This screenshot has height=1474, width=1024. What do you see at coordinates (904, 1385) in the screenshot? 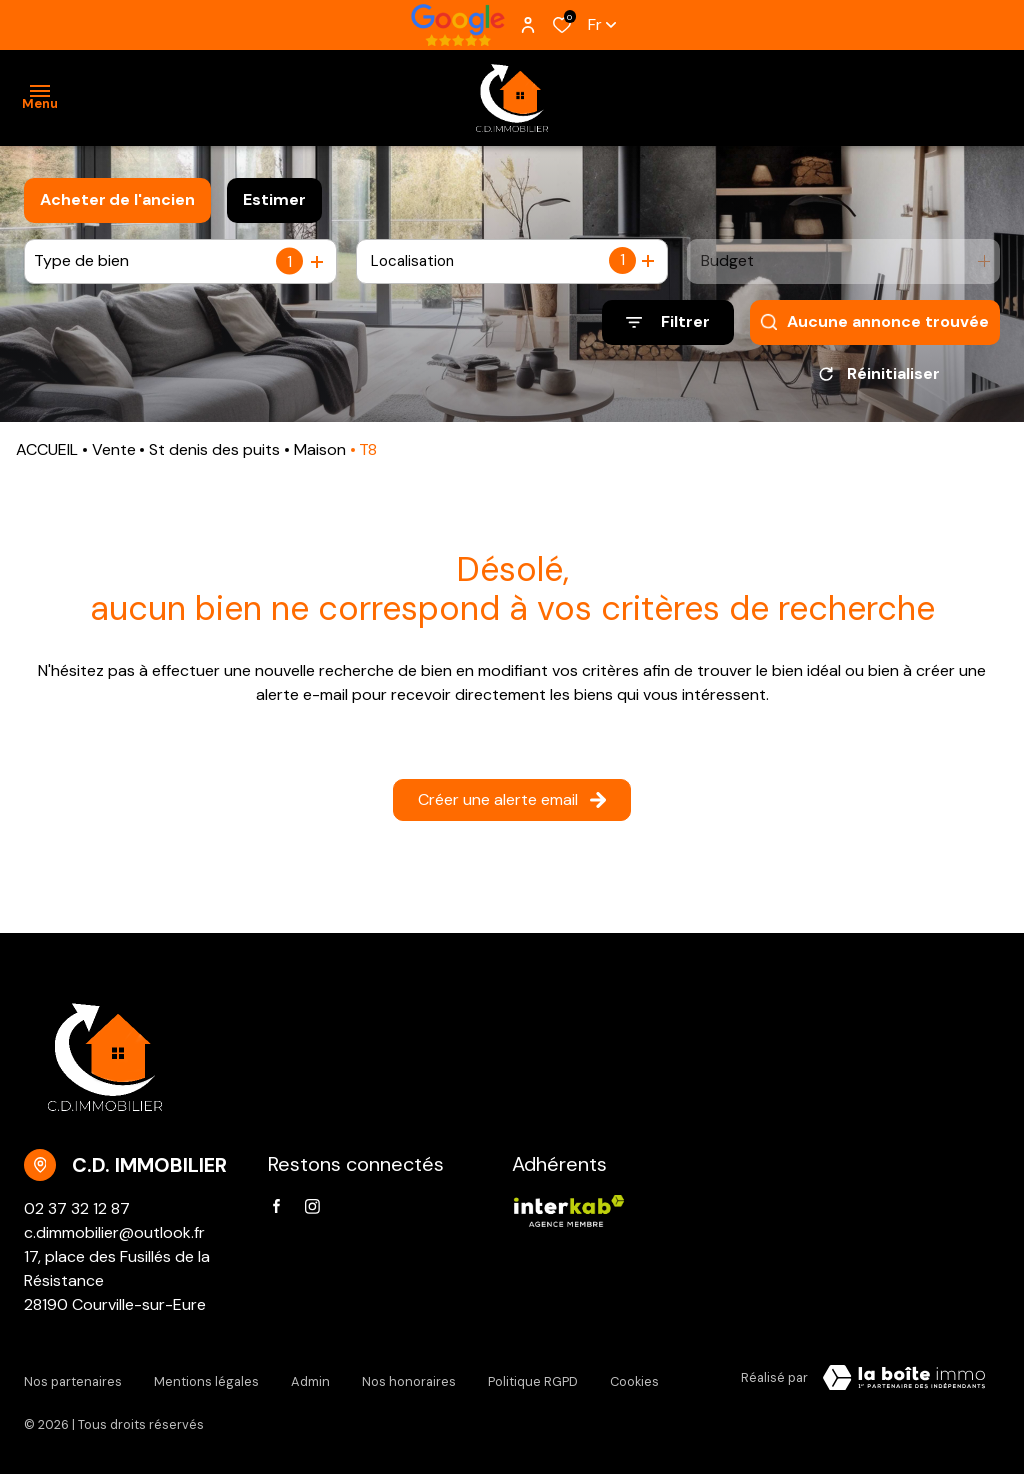
I see `[VisiterLeSite Laboiteimmo - Ouverture dans une nouvelle fenêtre Laboiteimmo - Ouverture dans une nouvelle fenêtre]` at bounding box center [904, 1385].